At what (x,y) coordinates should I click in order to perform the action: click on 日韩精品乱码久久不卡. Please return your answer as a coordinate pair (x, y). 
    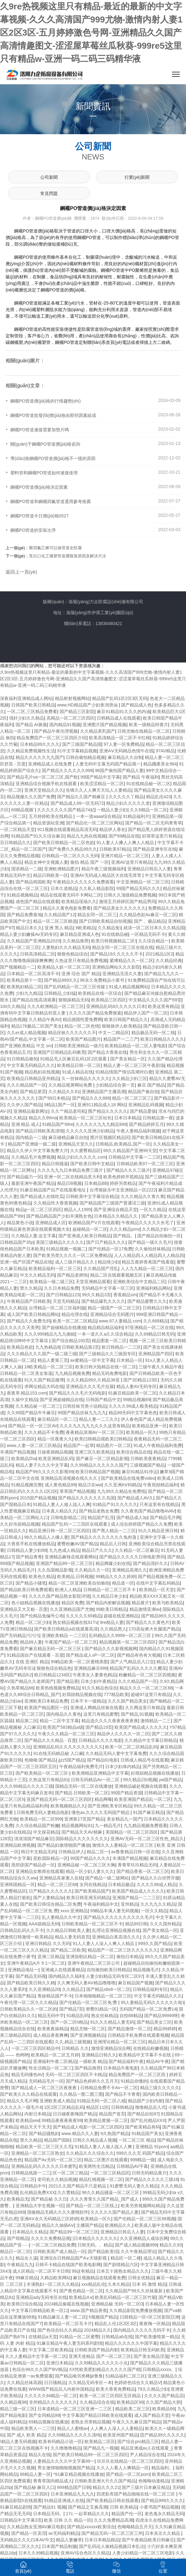
    Looking at the image, I should click on (22, 1930).